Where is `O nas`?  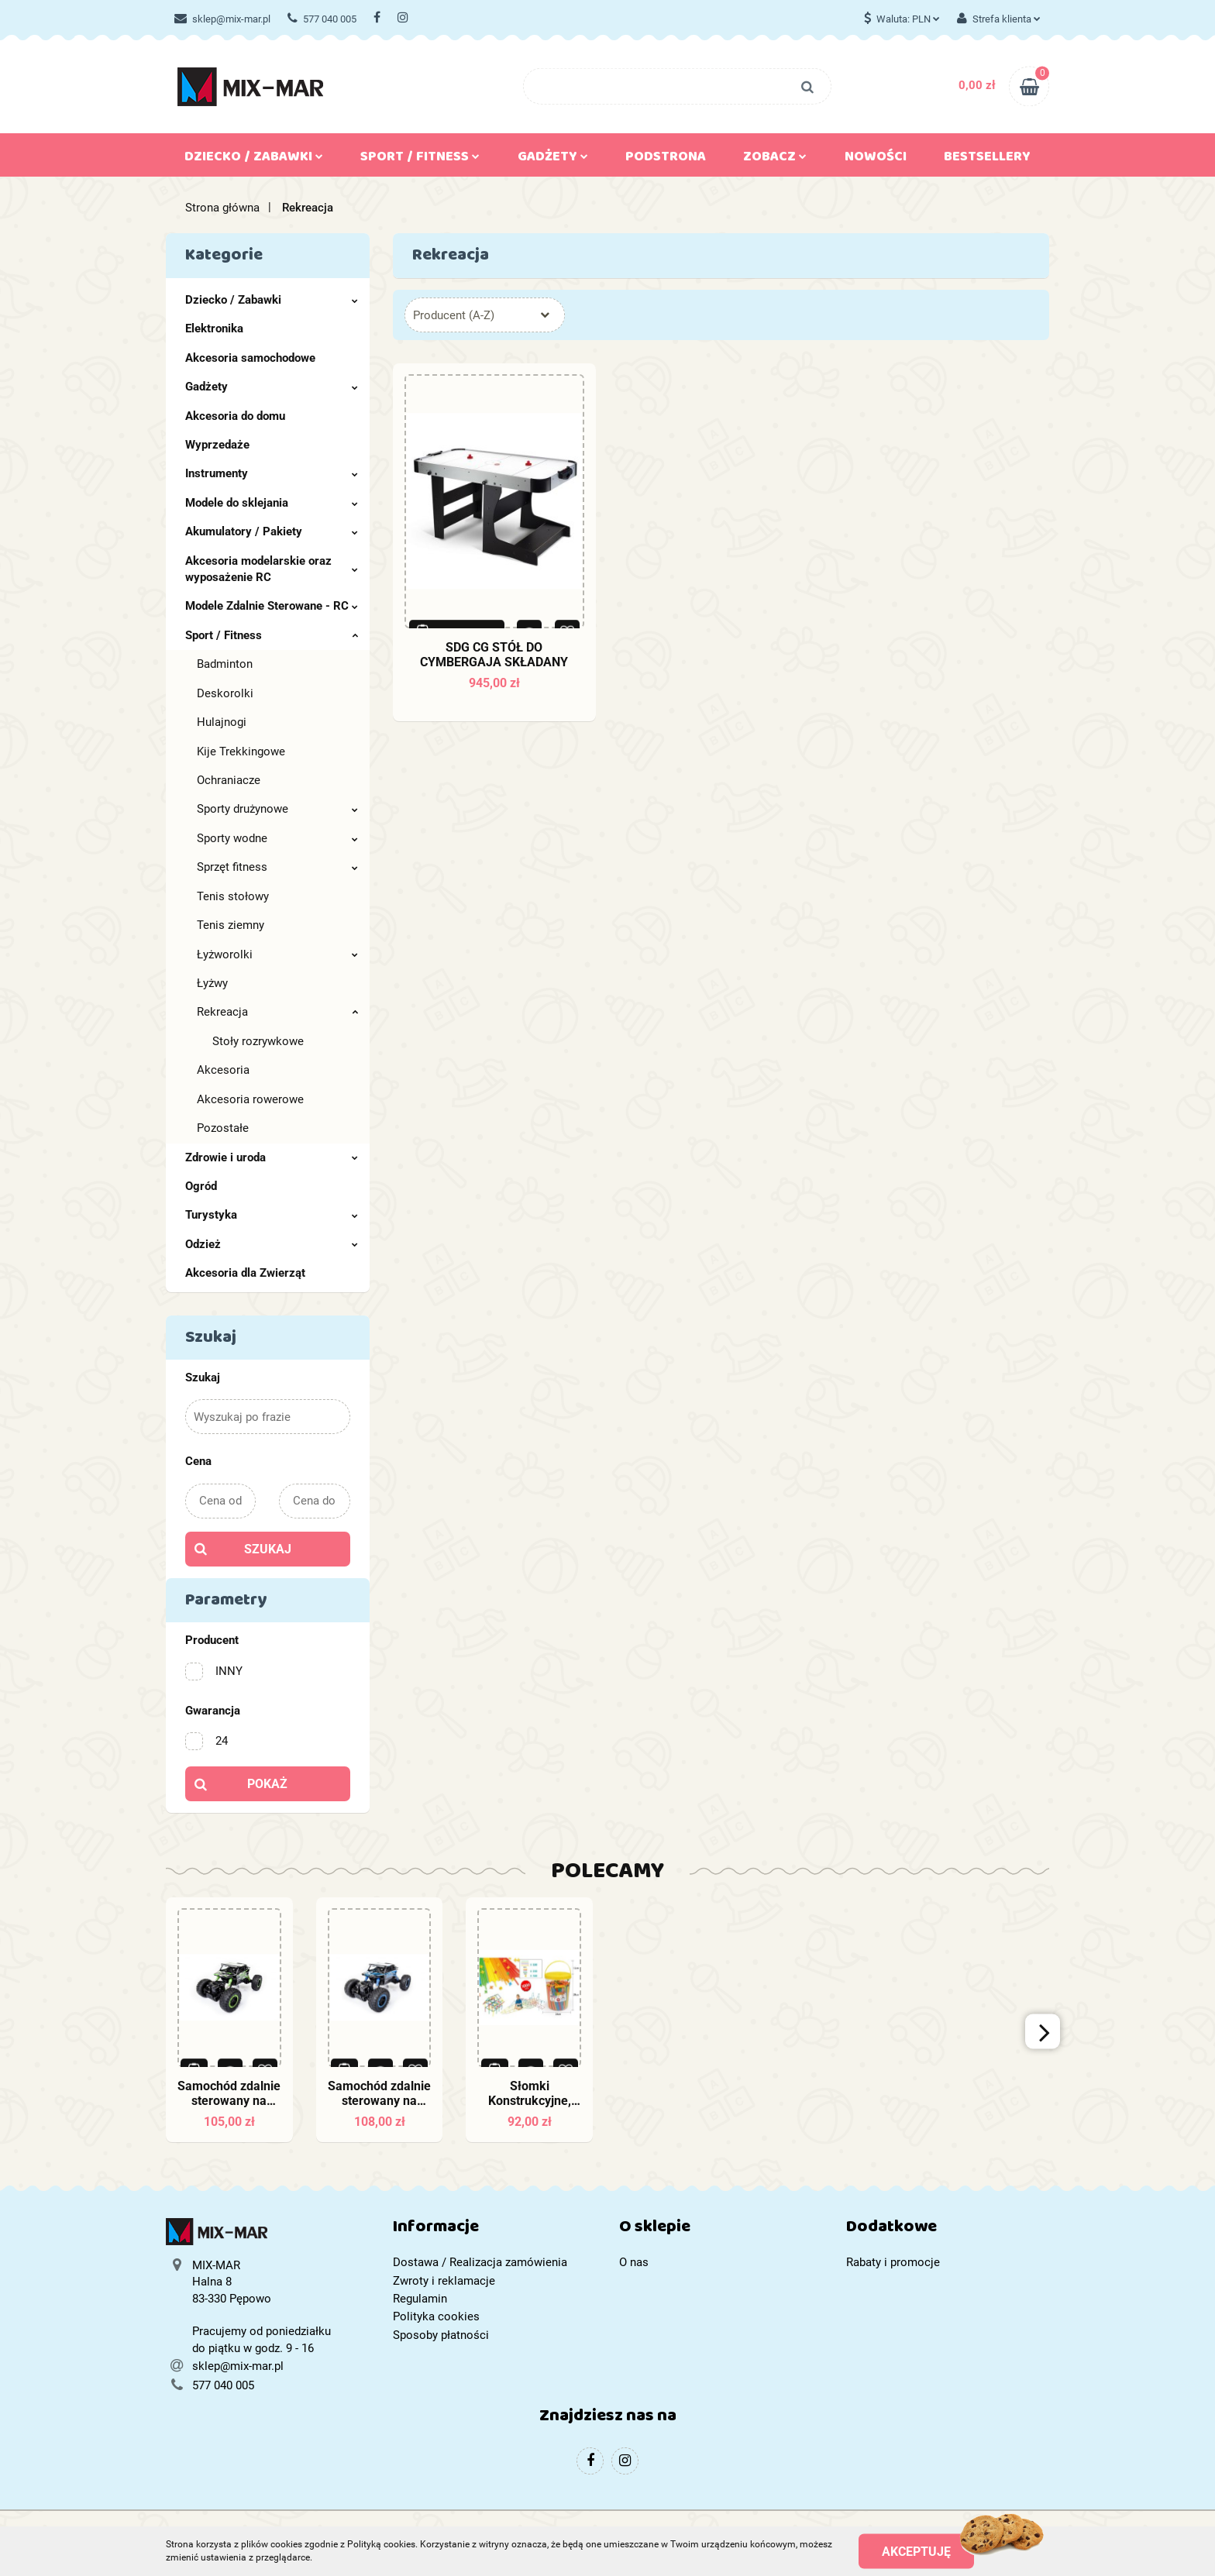
O nas is located at coordinates (634, 2262).